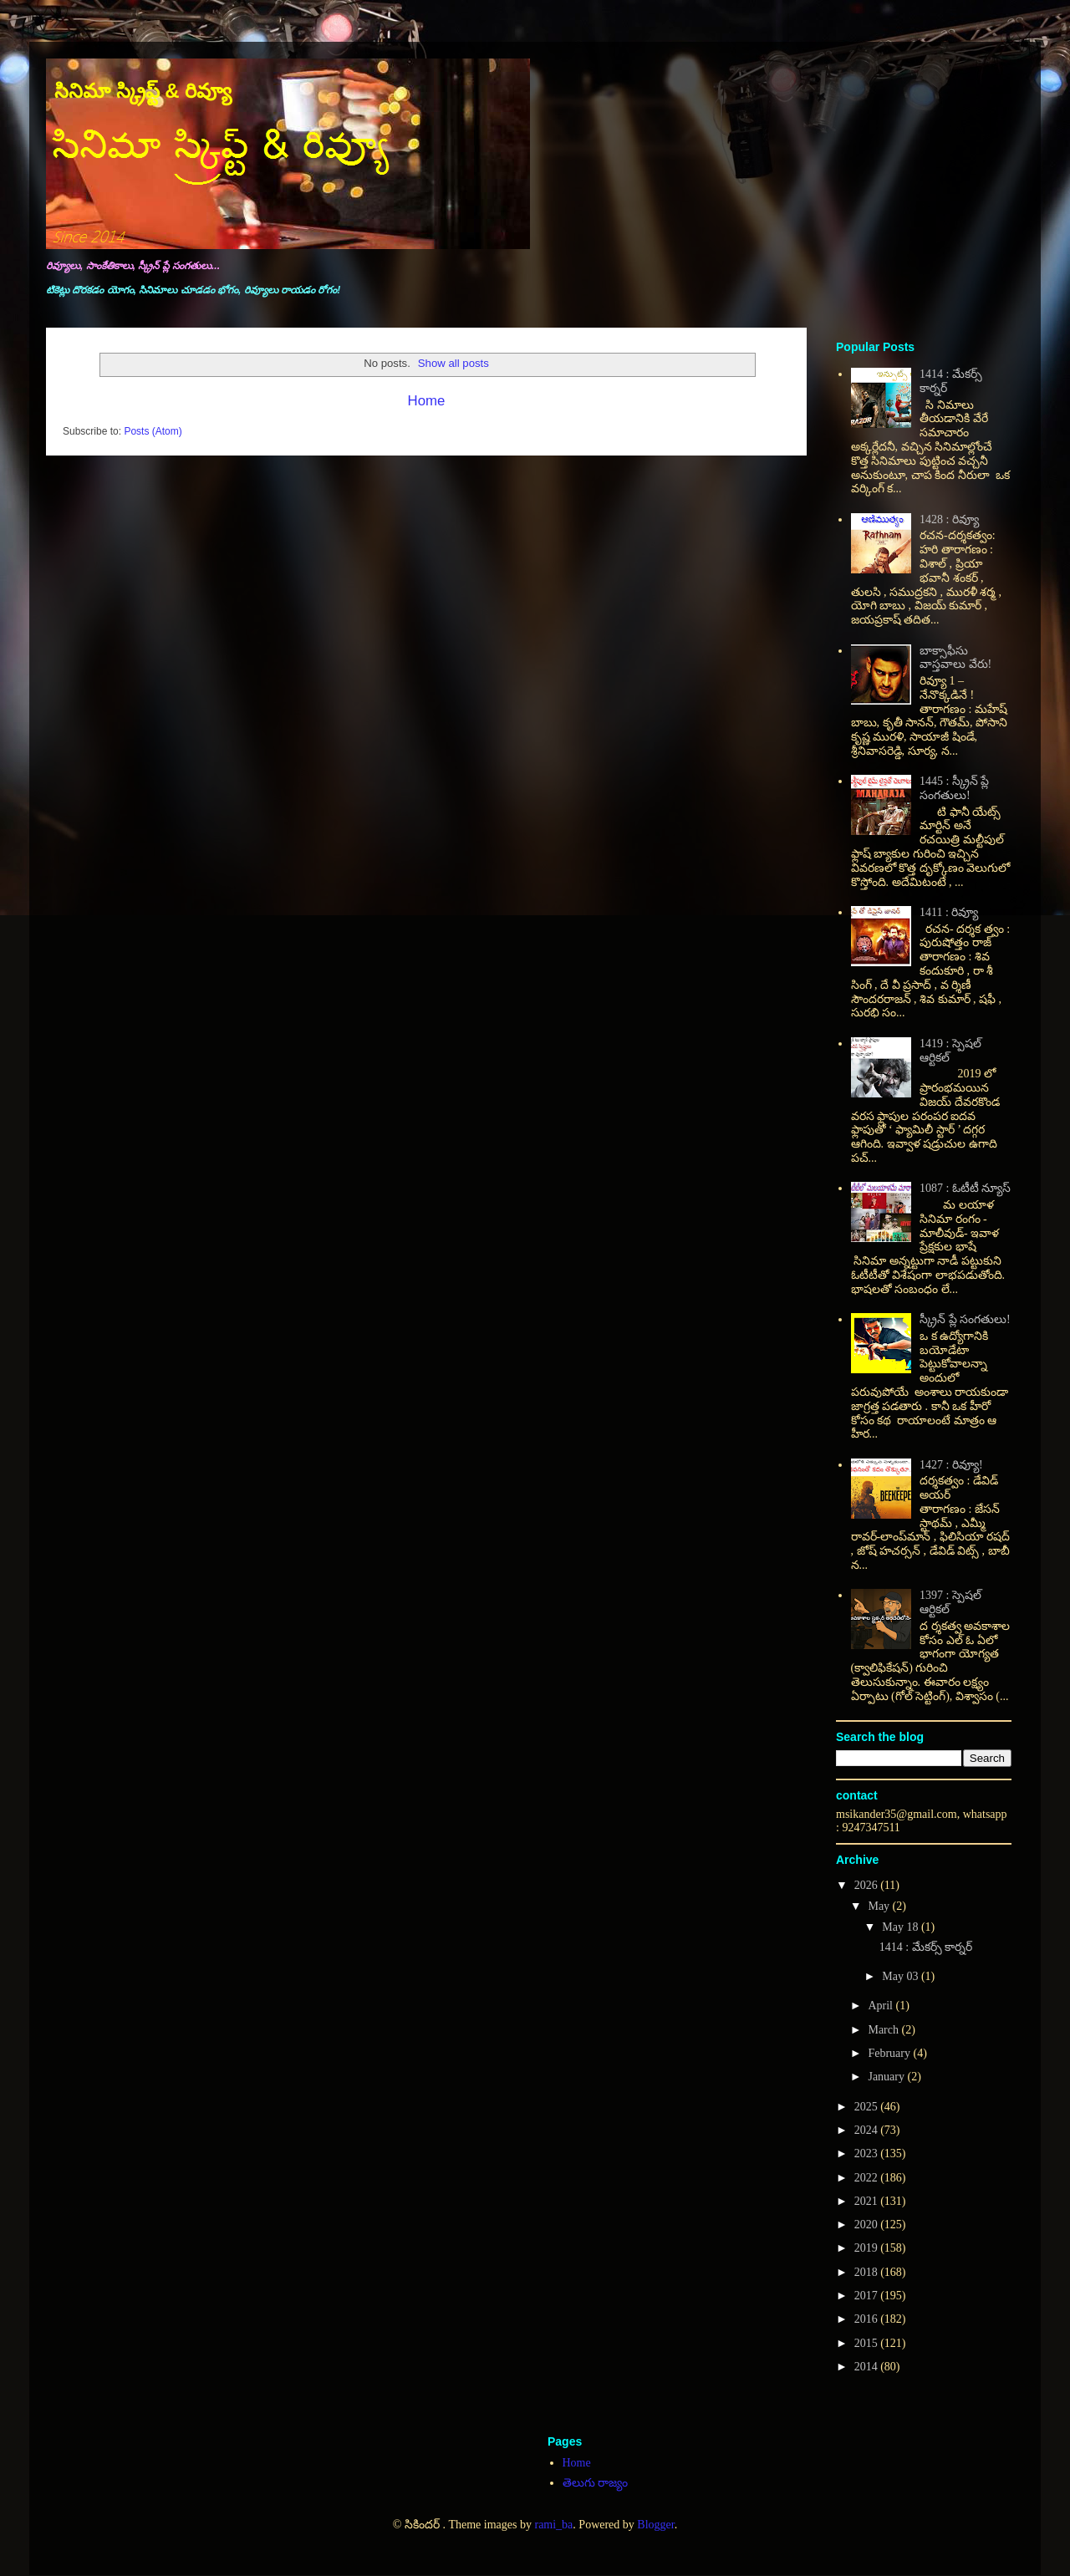  I want to click on 2022, so click(867, 2177).